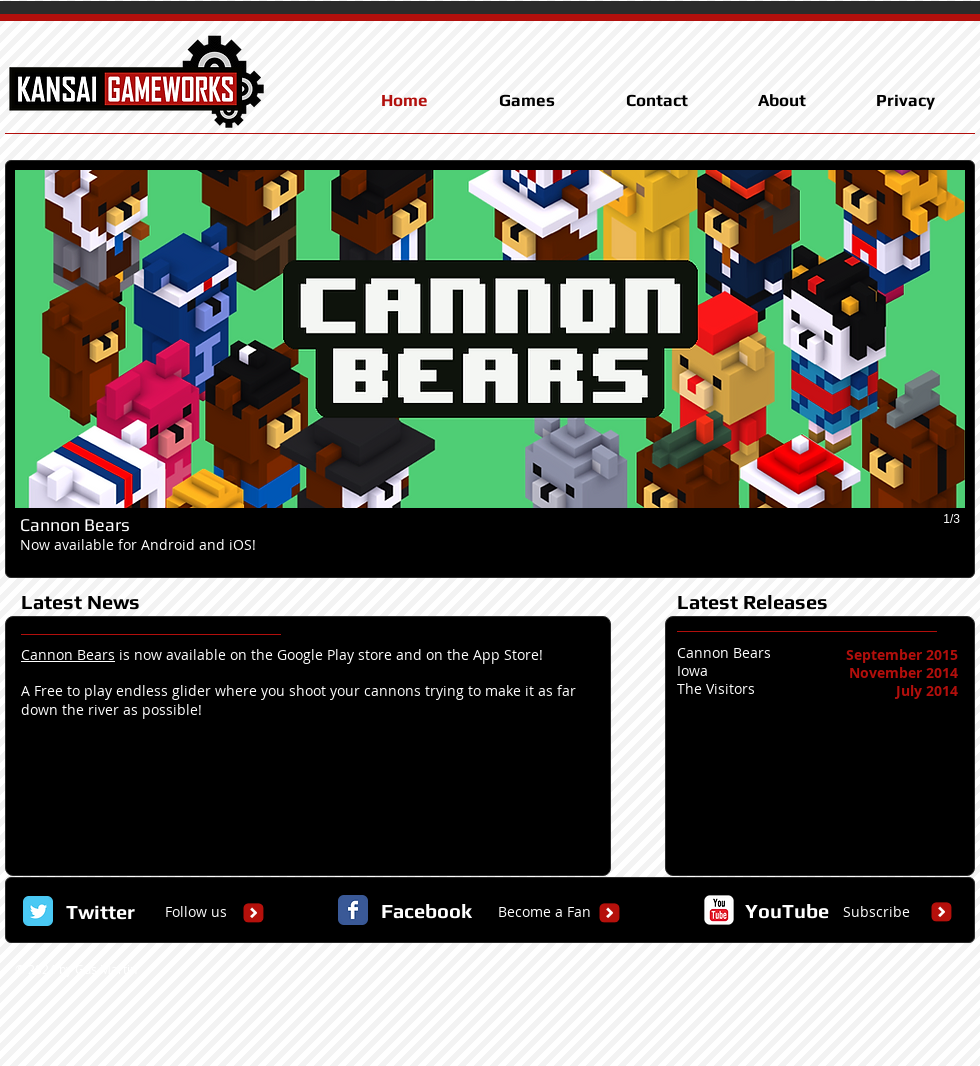 The image size is (980, 1066). What do you see at coordinates (490, 369) in the screenshot?
I see `[button]` at bounding box center [490, 369].